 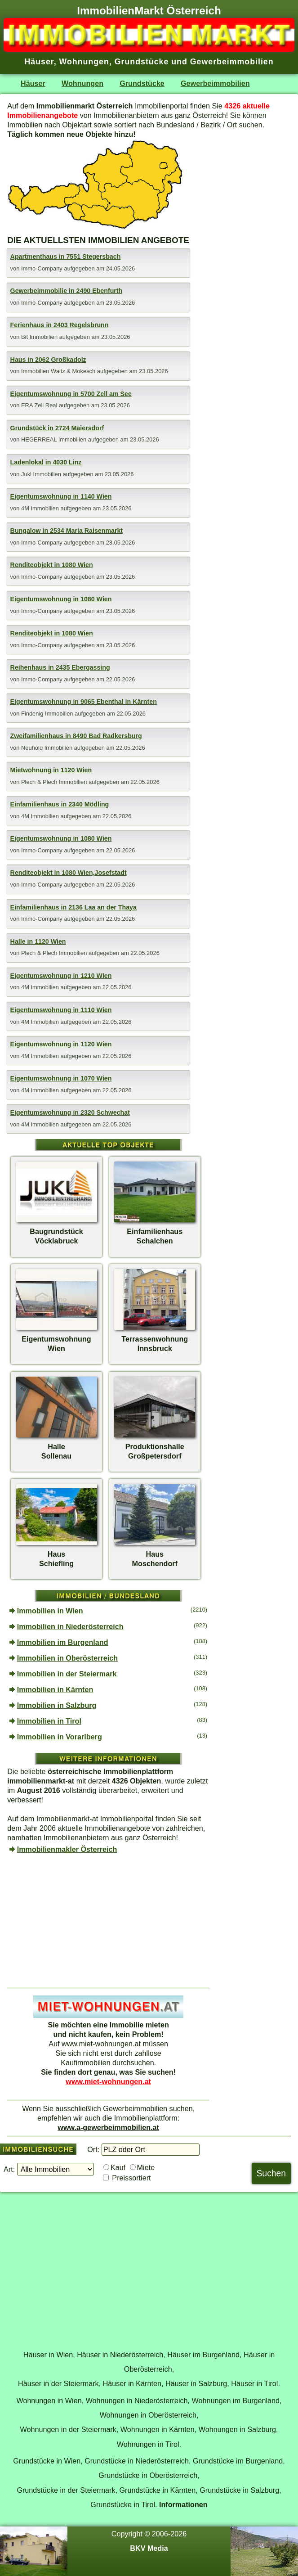 What do you see at coordinates (40, 336) in the screenshot?
I see `Bit Immobilien` at bounding box center [40, 336].